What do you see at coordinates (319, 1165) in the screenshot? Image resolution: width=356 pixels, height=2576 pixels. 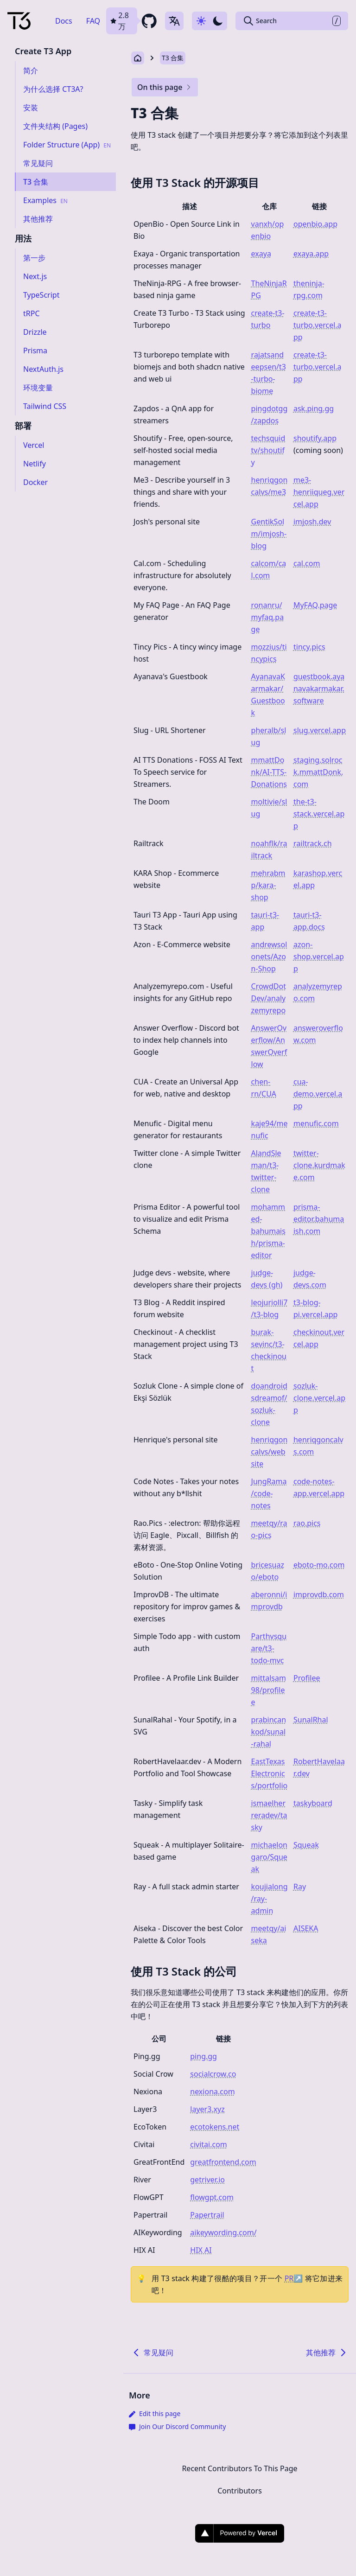 I see `twitter-clone.kurdmake.com` at bounding box center [319, 1165].